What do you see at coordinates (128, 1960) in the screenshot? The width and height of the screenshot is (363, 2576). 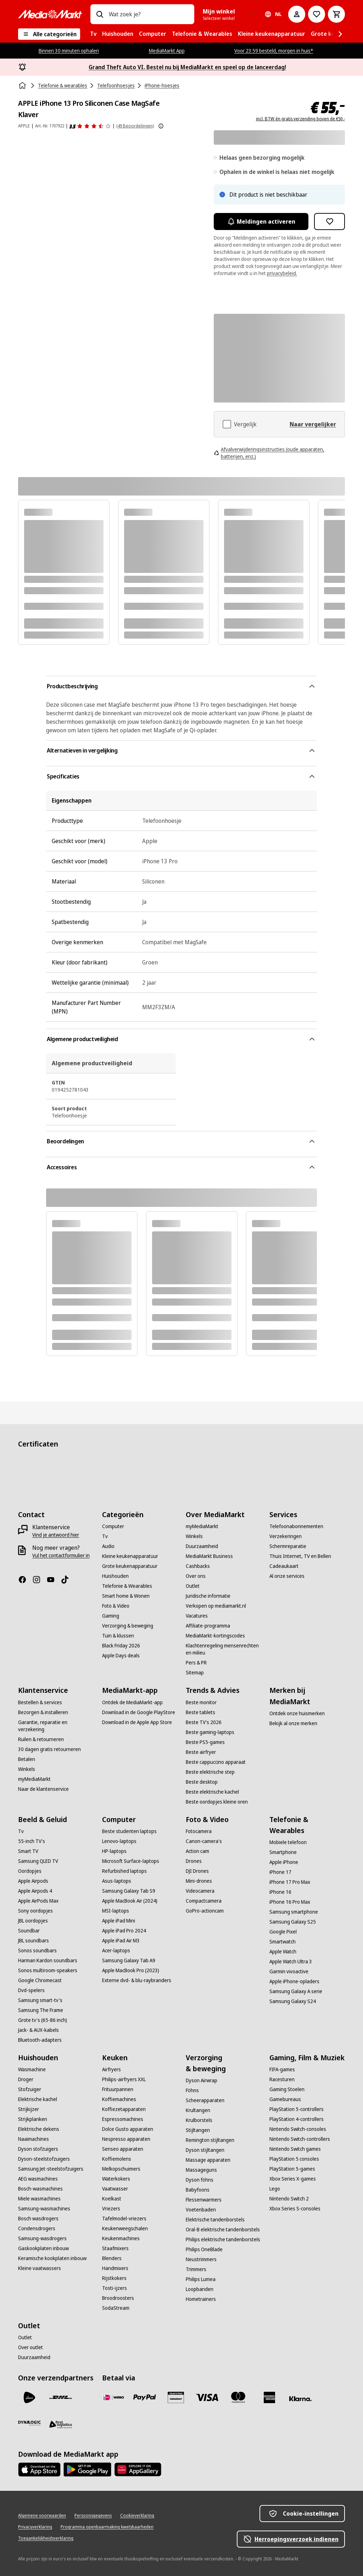 I see `[Samsung Galaxy Tab A9]` at bounding box center [128, 1960].